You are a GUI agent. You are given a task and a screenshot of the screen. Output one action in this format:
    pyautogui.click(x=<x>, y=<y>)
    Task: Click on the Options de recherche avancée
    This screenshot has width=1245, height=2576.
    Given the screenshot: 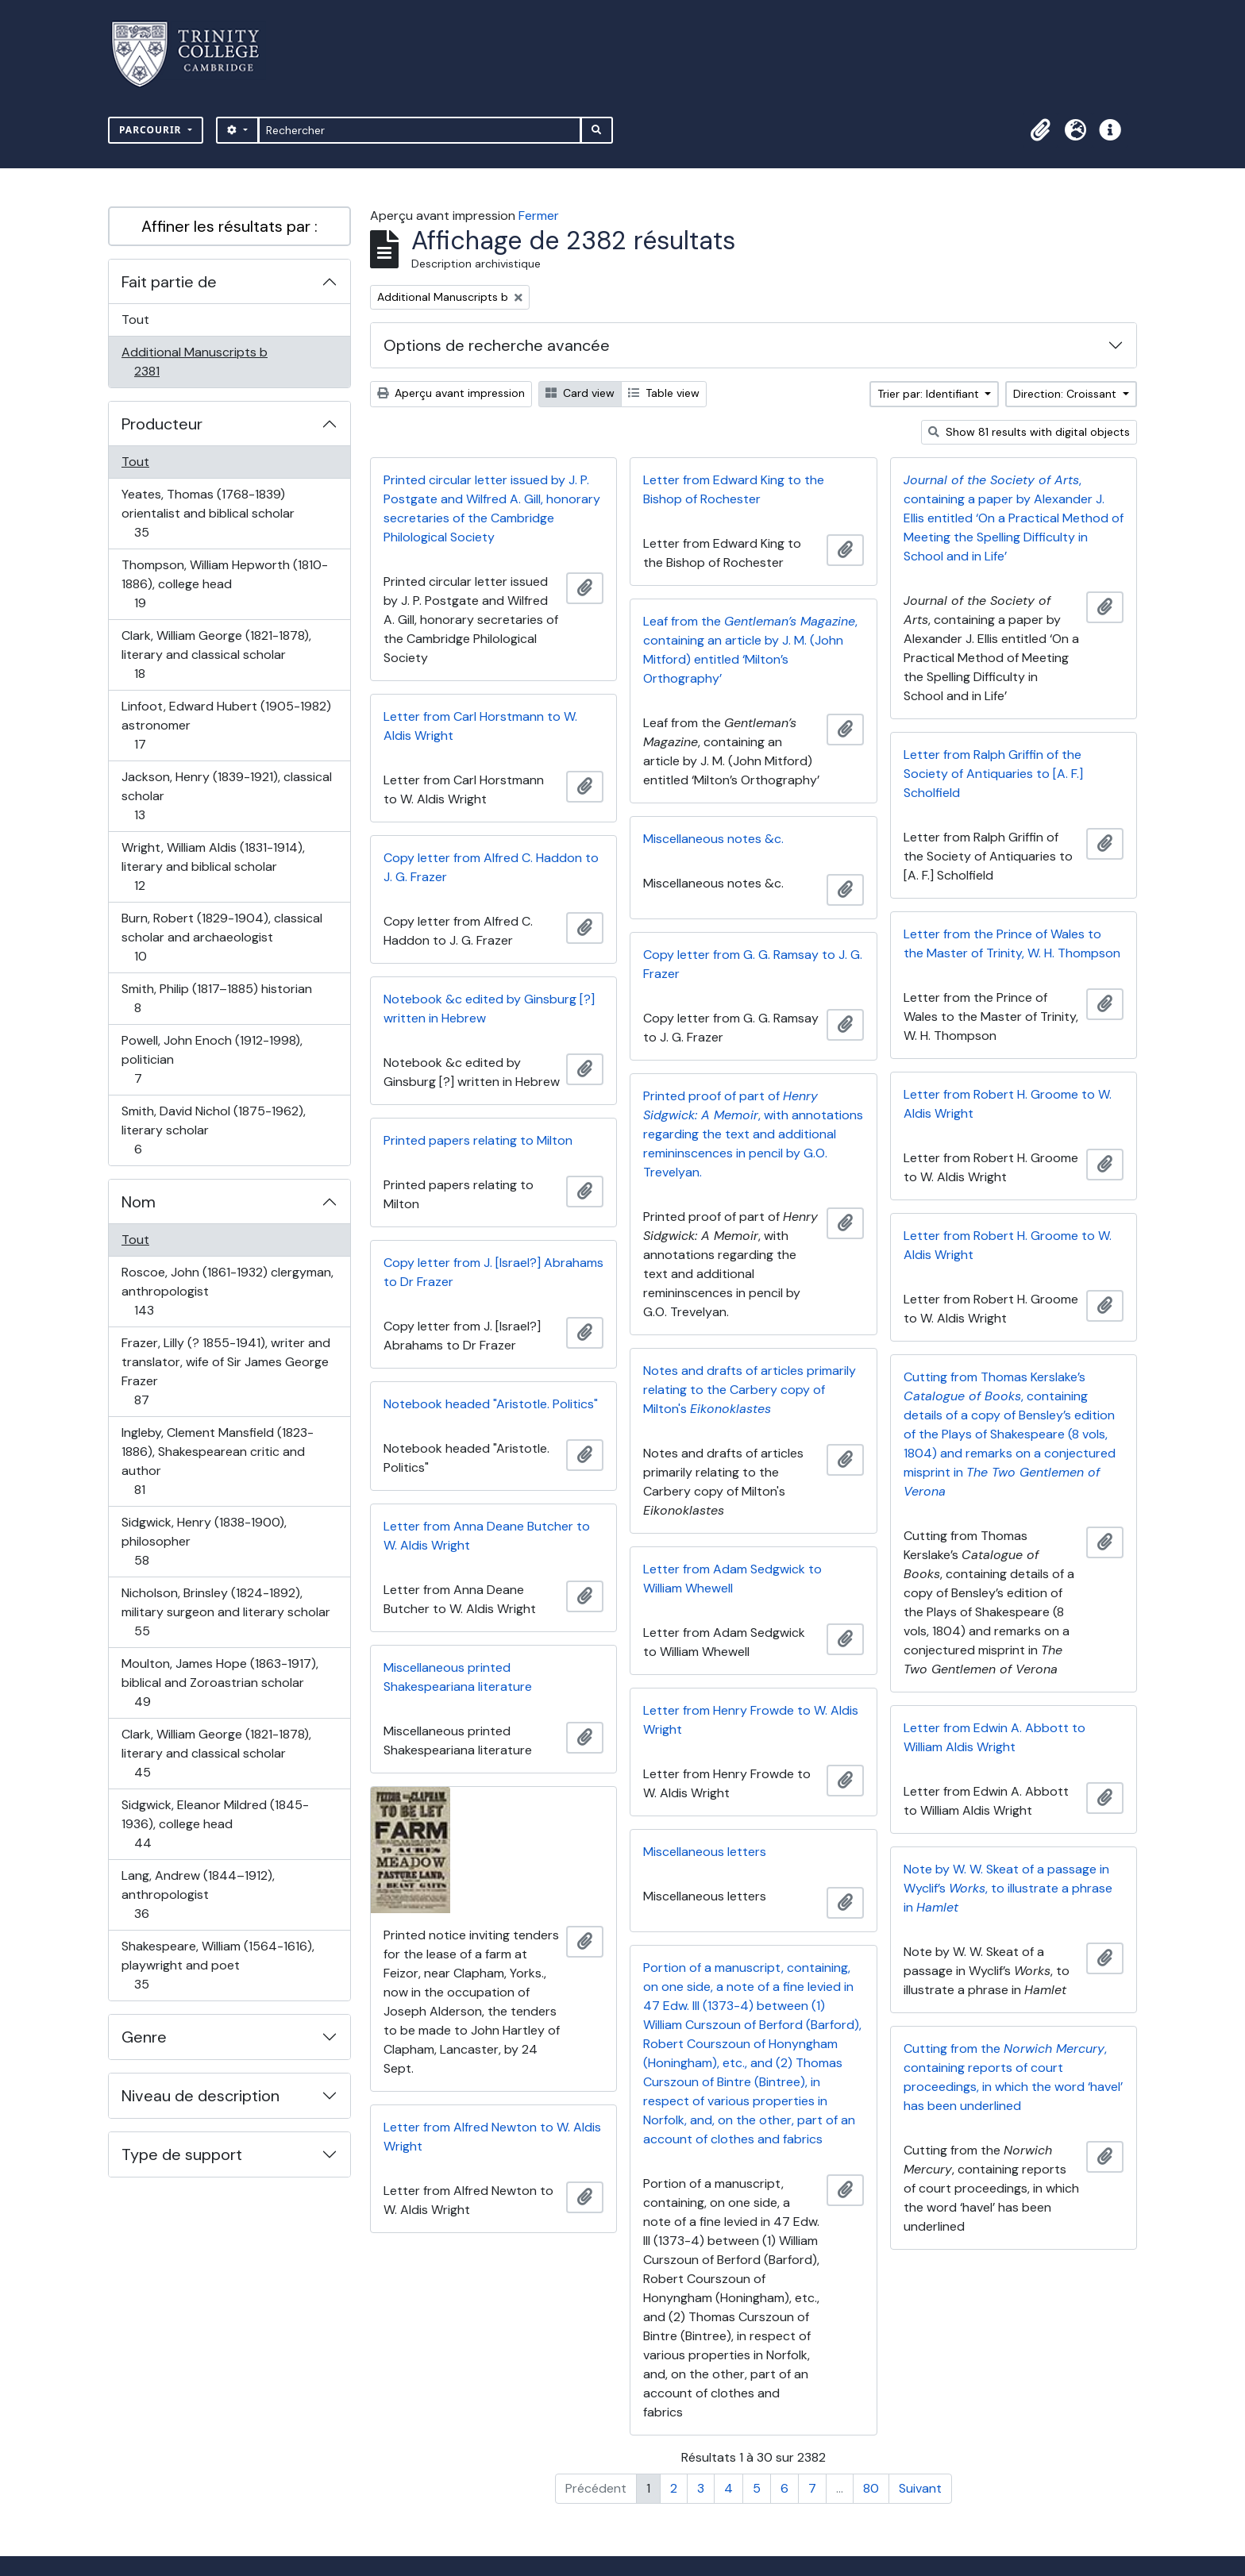 What is the action you would take?
    pyautogui.click(x=497, y=345)
    